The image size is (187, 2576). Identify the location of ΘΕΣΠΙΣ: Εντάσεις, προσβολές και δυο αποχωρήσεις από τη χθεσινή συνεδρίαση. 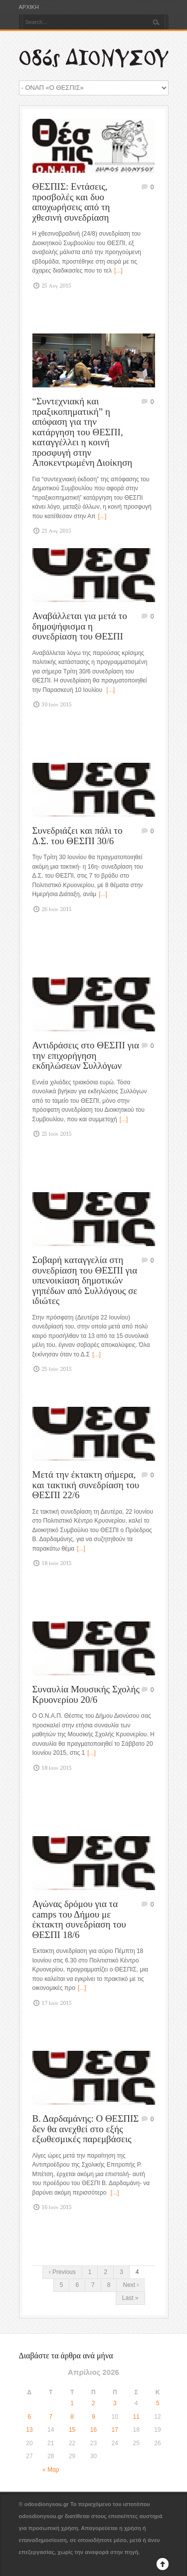
(71, 202).